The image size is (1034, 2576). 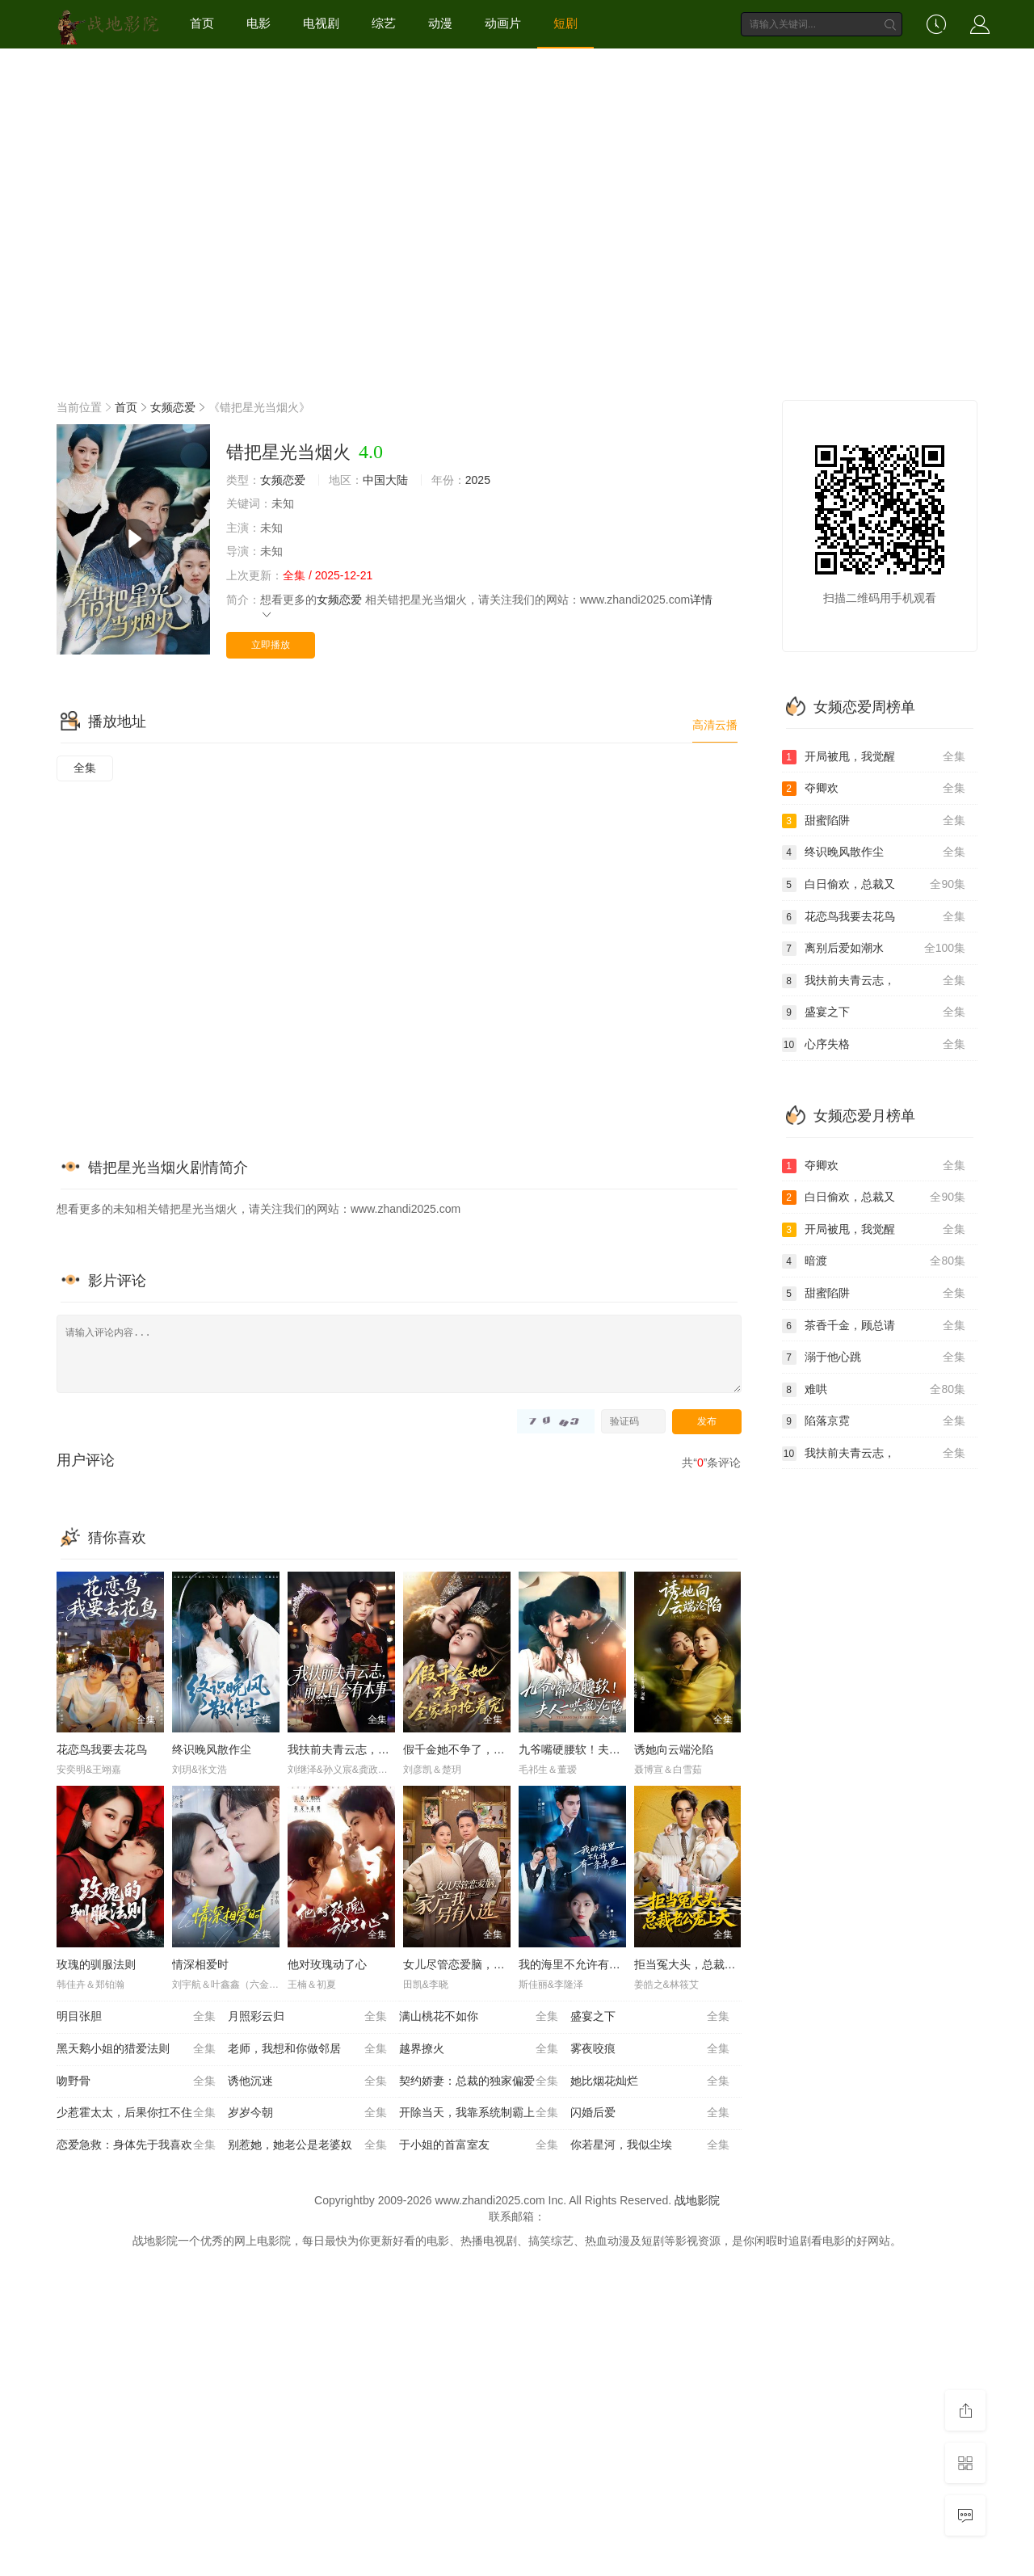 I want to click on 夺卿欢, so click(x=874, y=789).